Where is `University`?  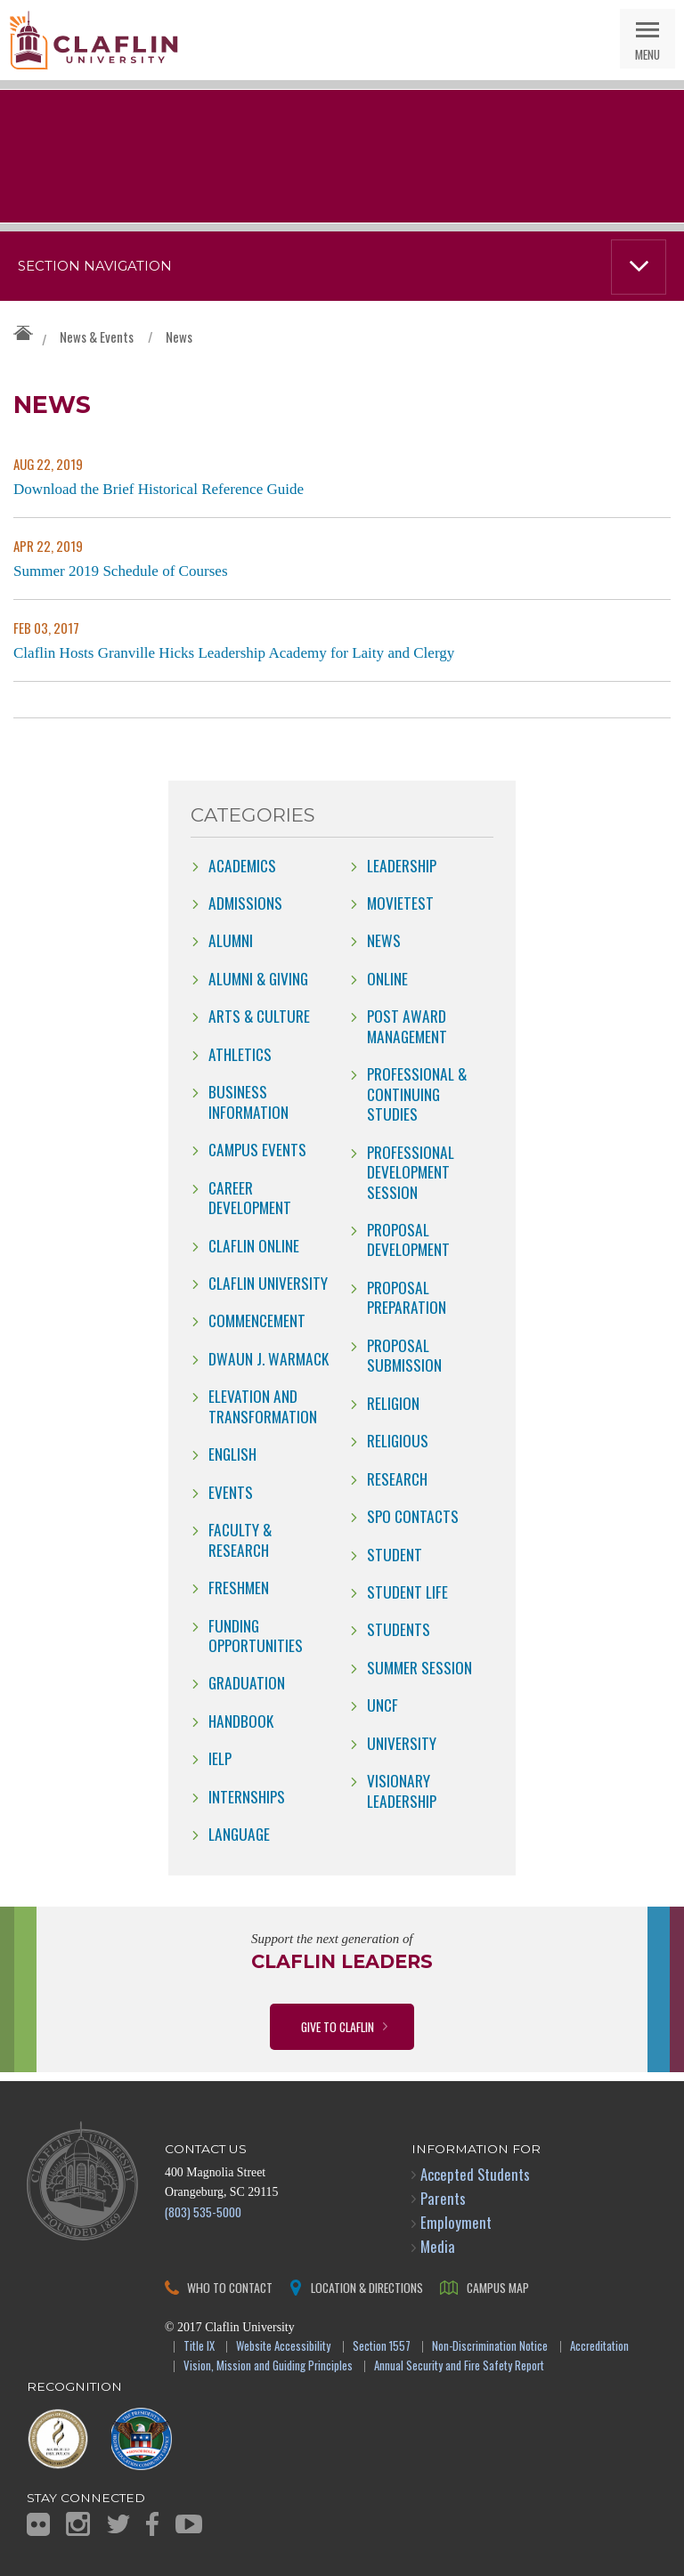
University is located at coordinates (401, 1742).